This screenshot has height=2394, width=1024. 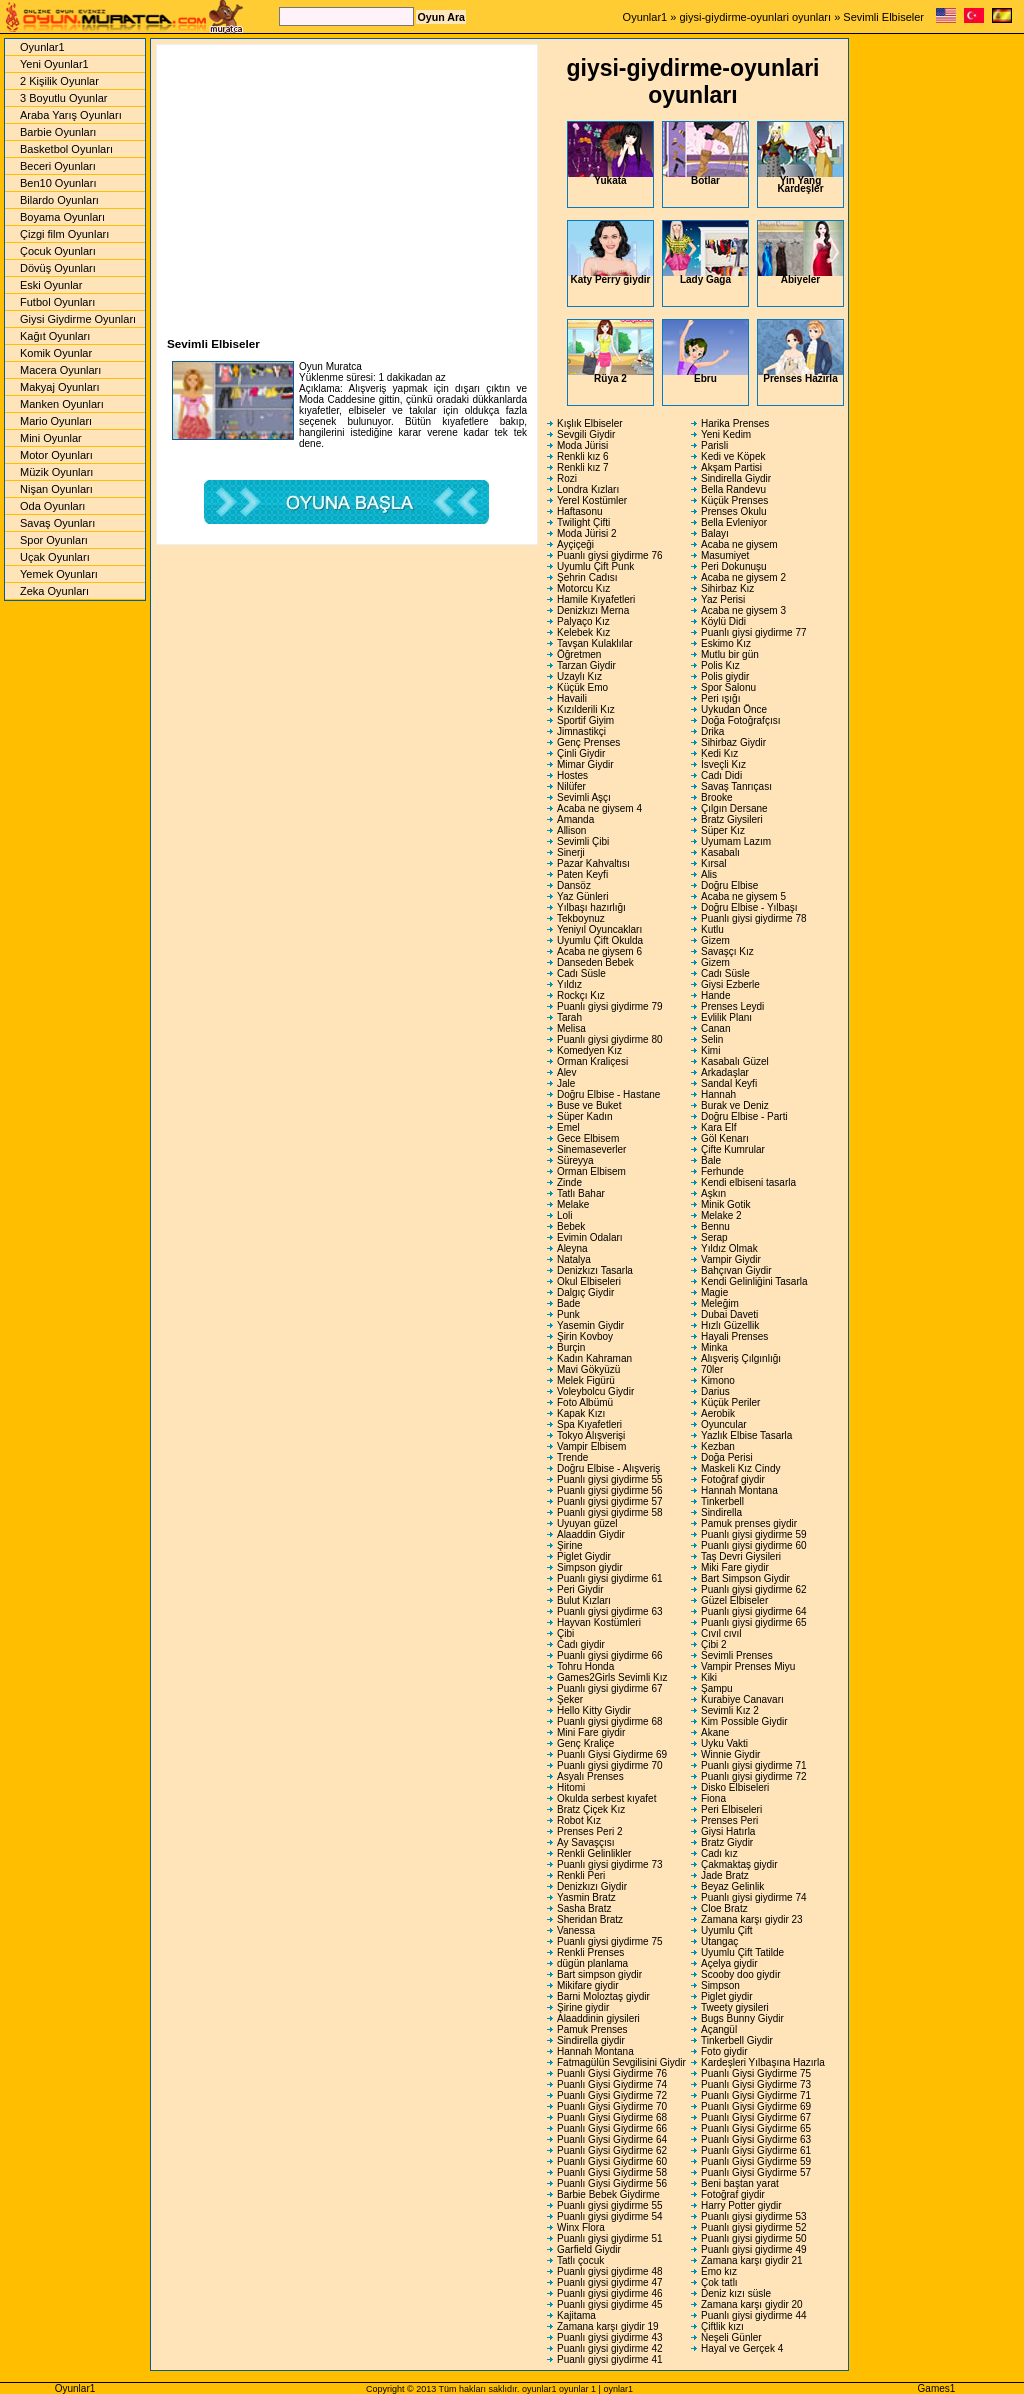 What do you see at coordinates (610, 1941) in the screenshot?
I see `Puanlı giysi giydirme 75` at bounding box center [610, 1941].